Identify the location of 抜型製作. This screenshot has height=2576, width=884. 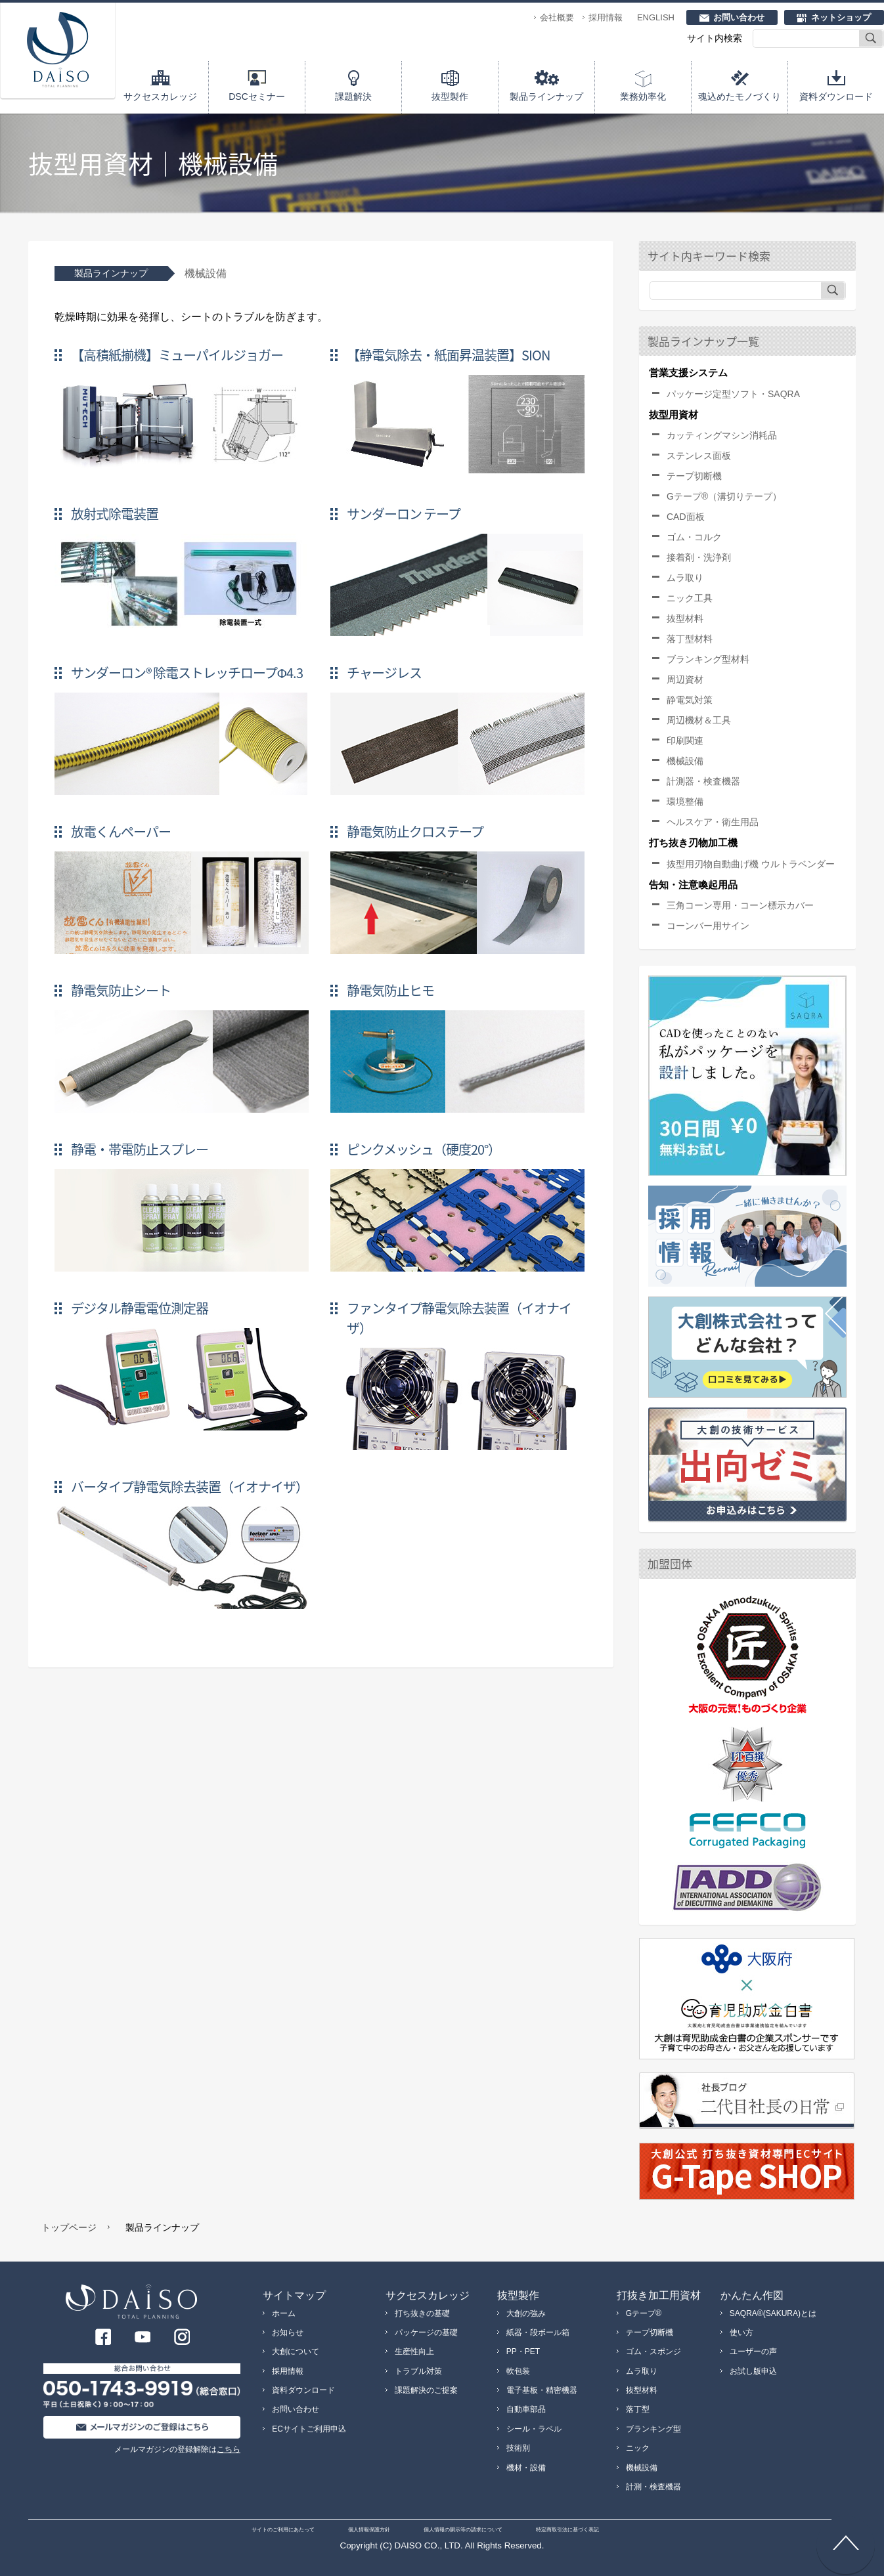
(449, 96).